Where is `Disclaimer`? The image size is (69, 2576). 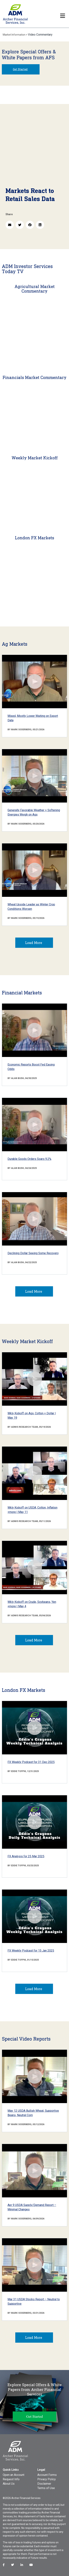 Disclaimer is located at coordinates (44, 2483).